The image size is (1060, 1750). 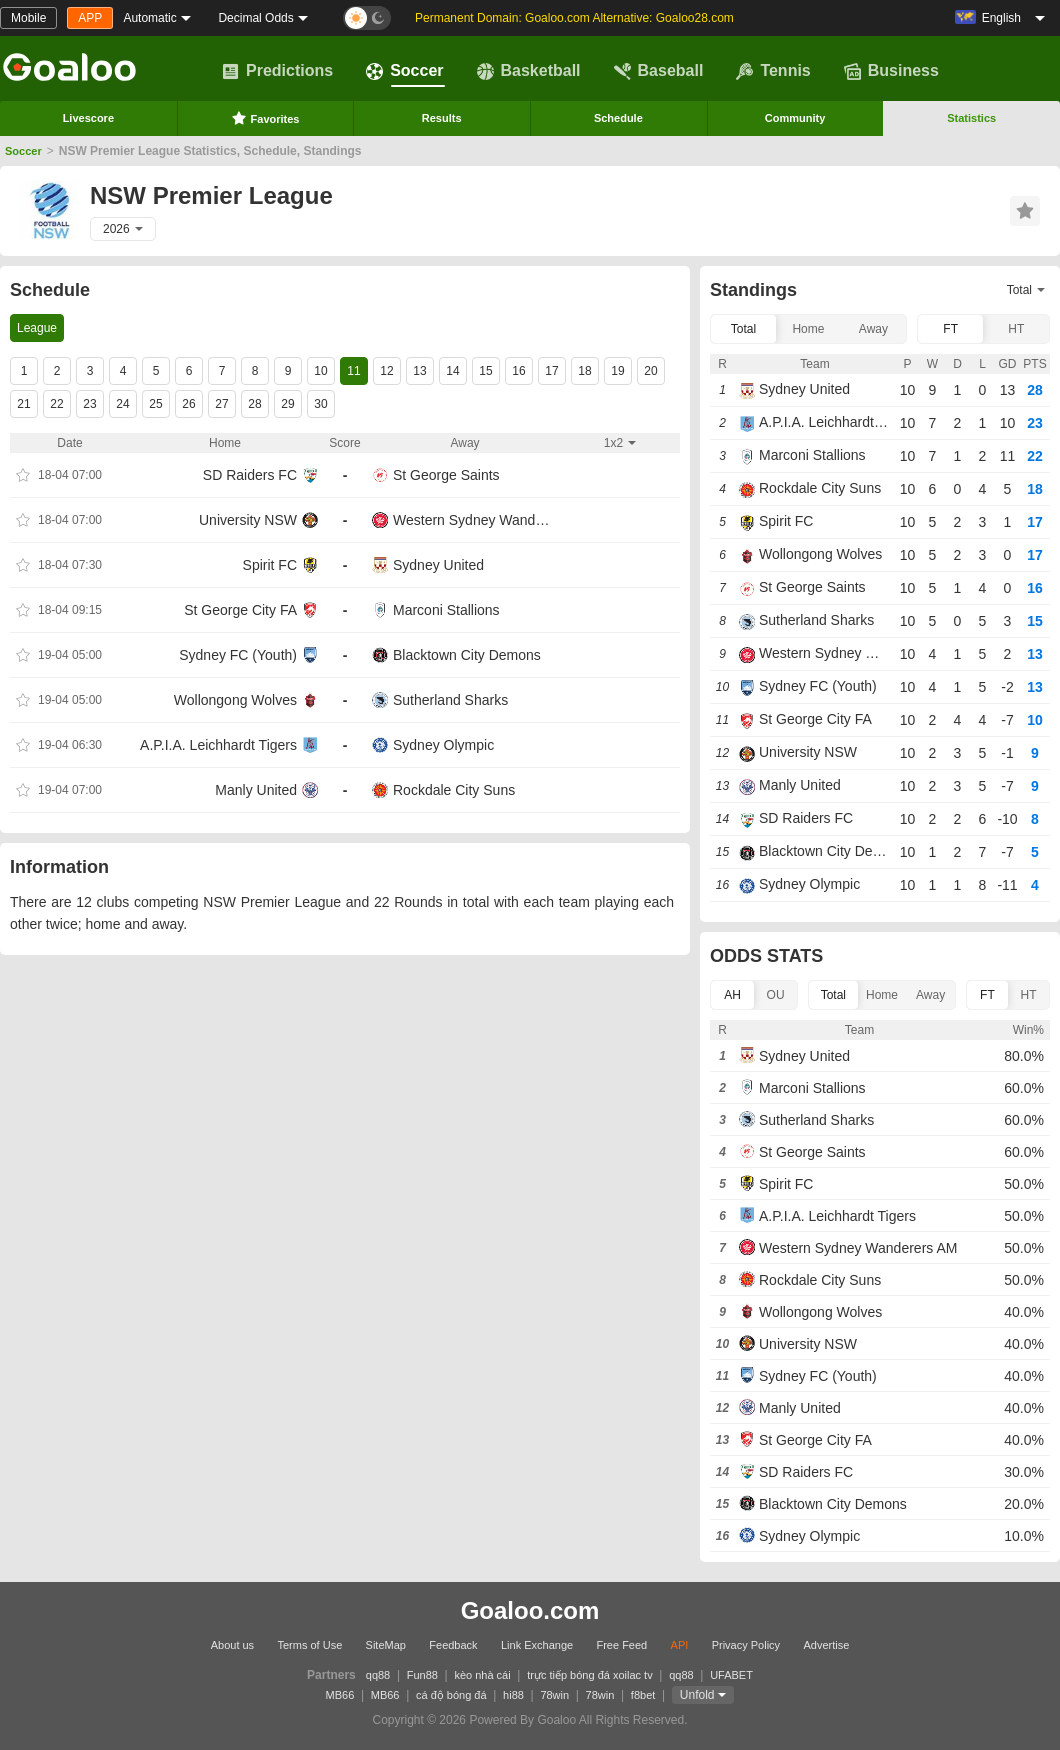 I want to click on SiteMap, so click(x=386, y=1645).